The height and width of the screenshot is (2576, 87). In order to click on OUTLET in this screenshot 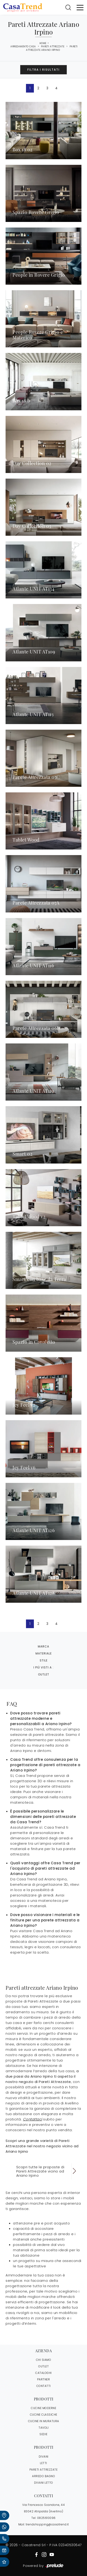, I will do `click(43, 2366)`.